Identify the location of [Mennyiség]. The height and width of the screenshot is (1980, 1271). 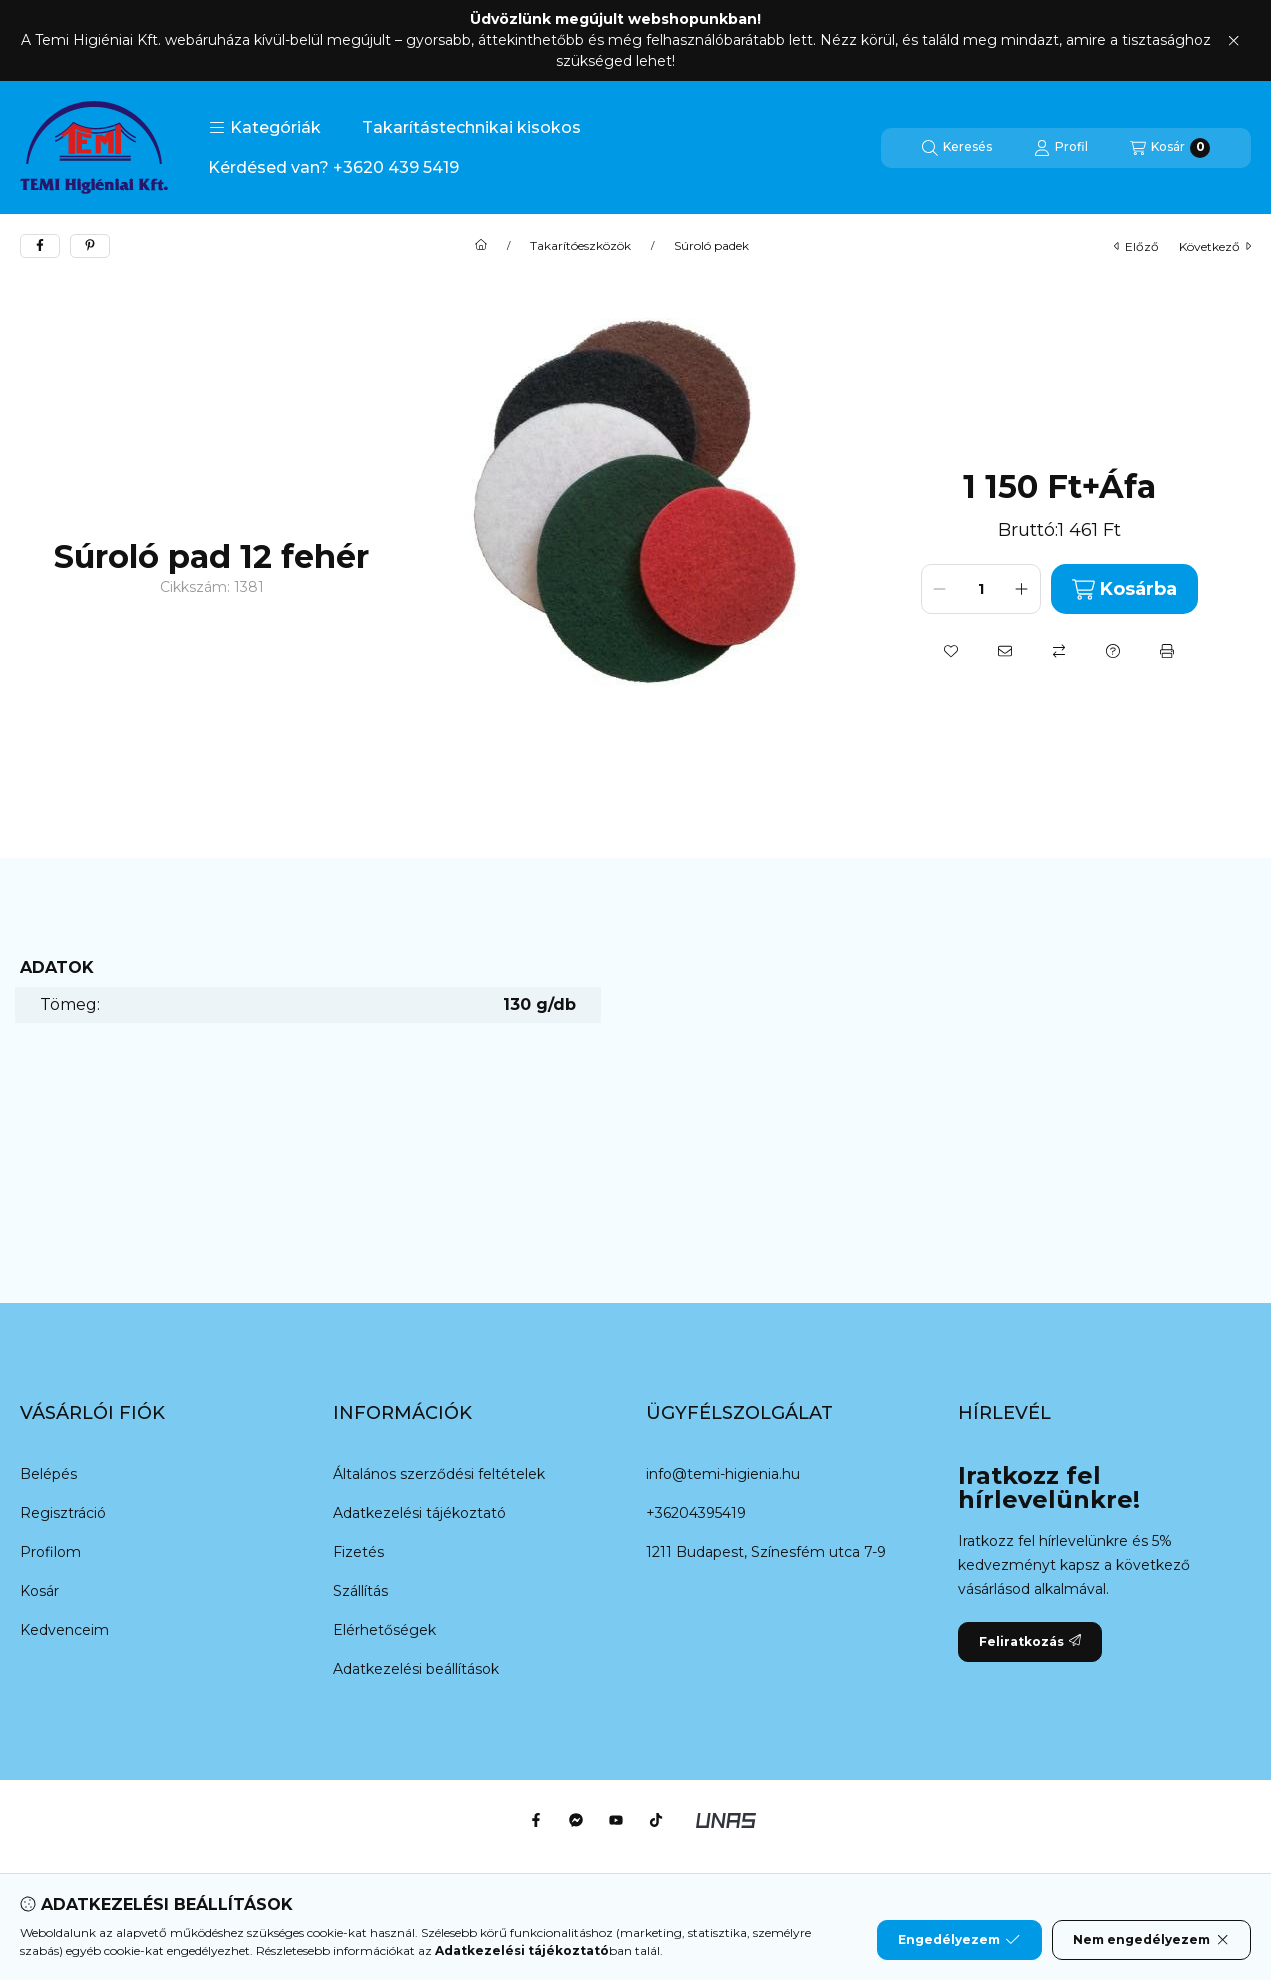
(981, 589).